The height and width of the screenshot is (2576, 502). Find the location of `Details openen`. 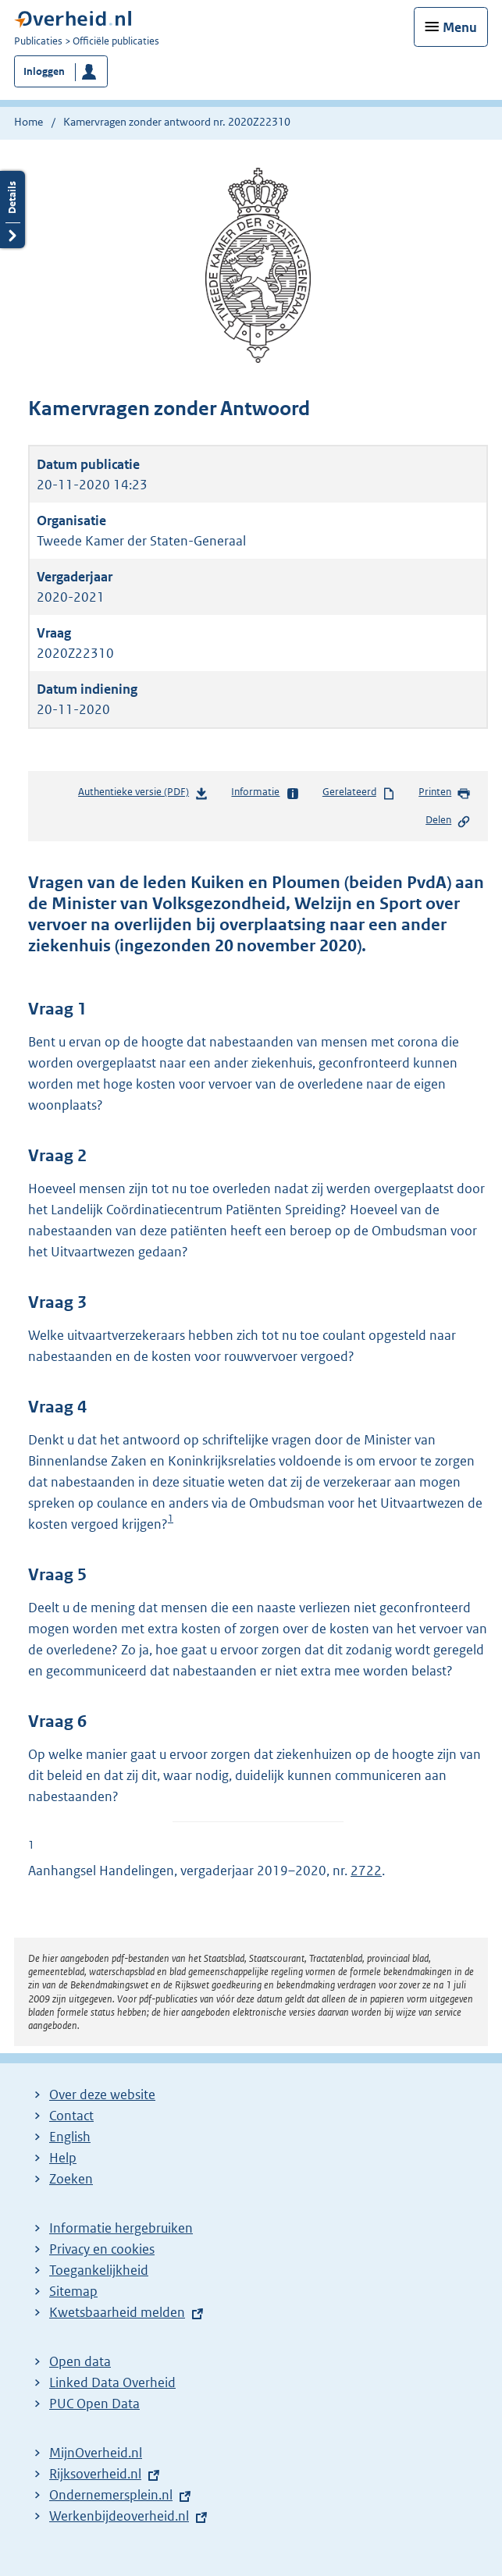

Details openen is located at coordinates (12, 209).